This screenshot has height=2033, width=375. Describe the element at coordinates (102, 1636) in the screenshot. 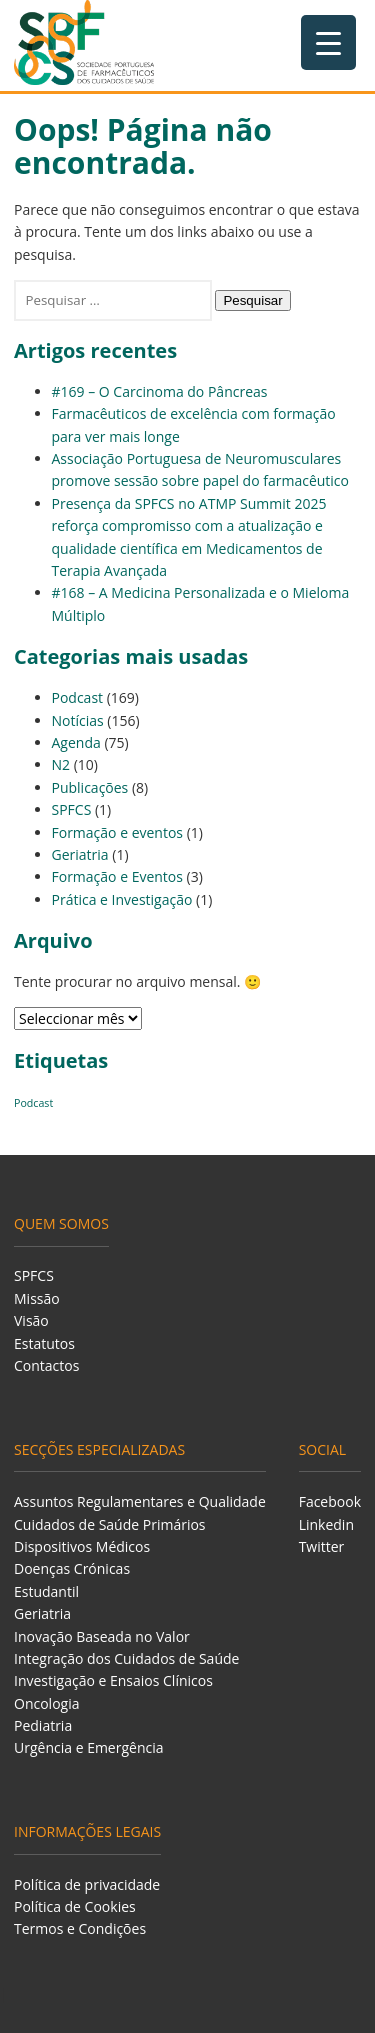

I see `Inovação Baseada no Valor` at that location.